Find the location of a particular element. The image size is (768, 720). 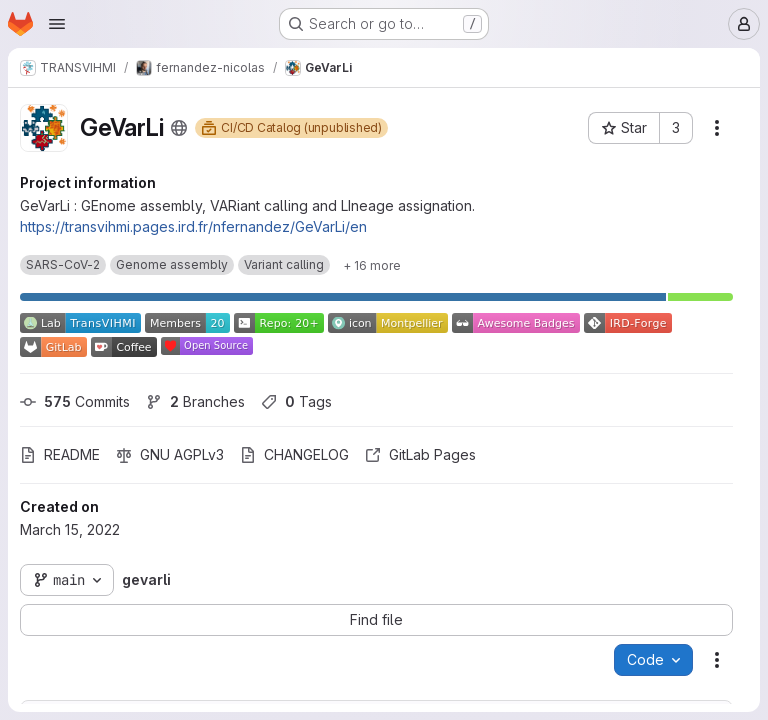

Branches is located at coordinates (195, 401).